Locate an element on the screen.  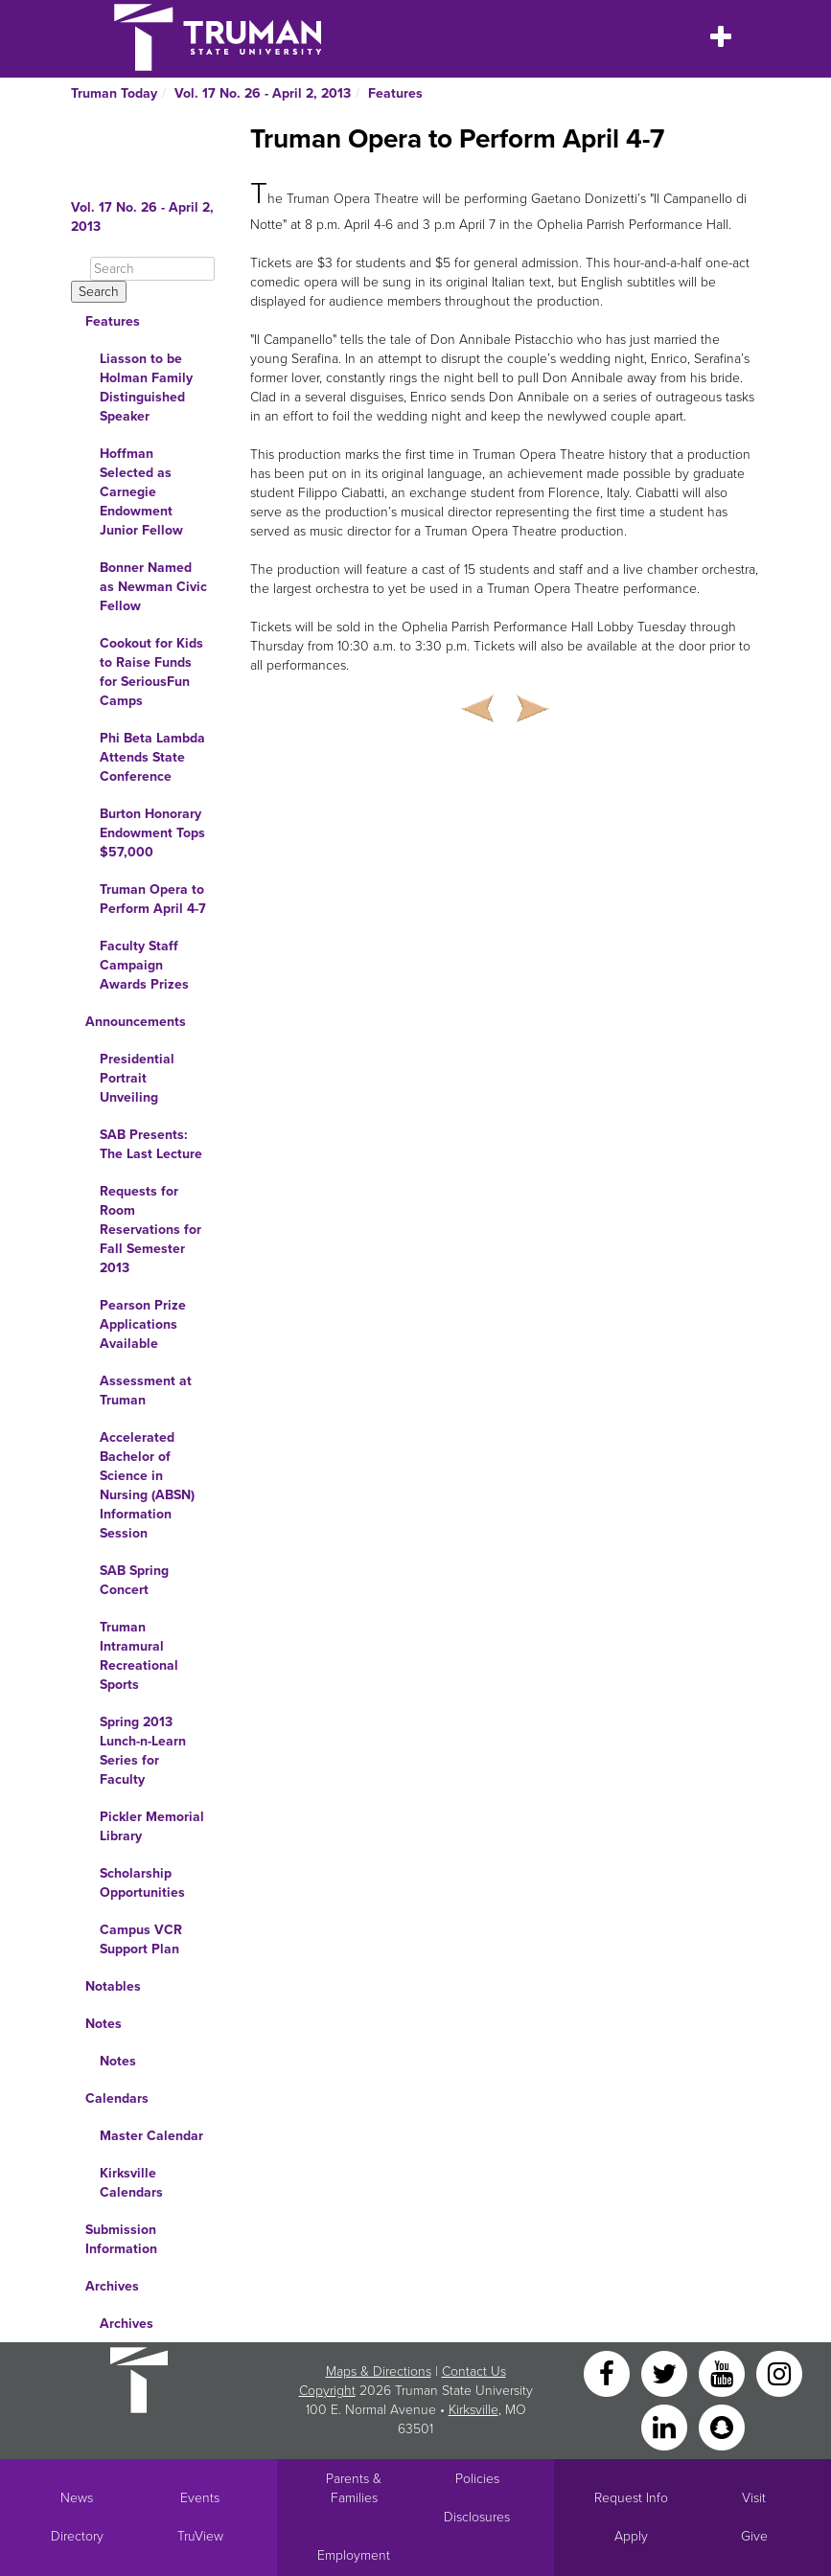
[Snapchat] is located at coordinates (722, 2426).